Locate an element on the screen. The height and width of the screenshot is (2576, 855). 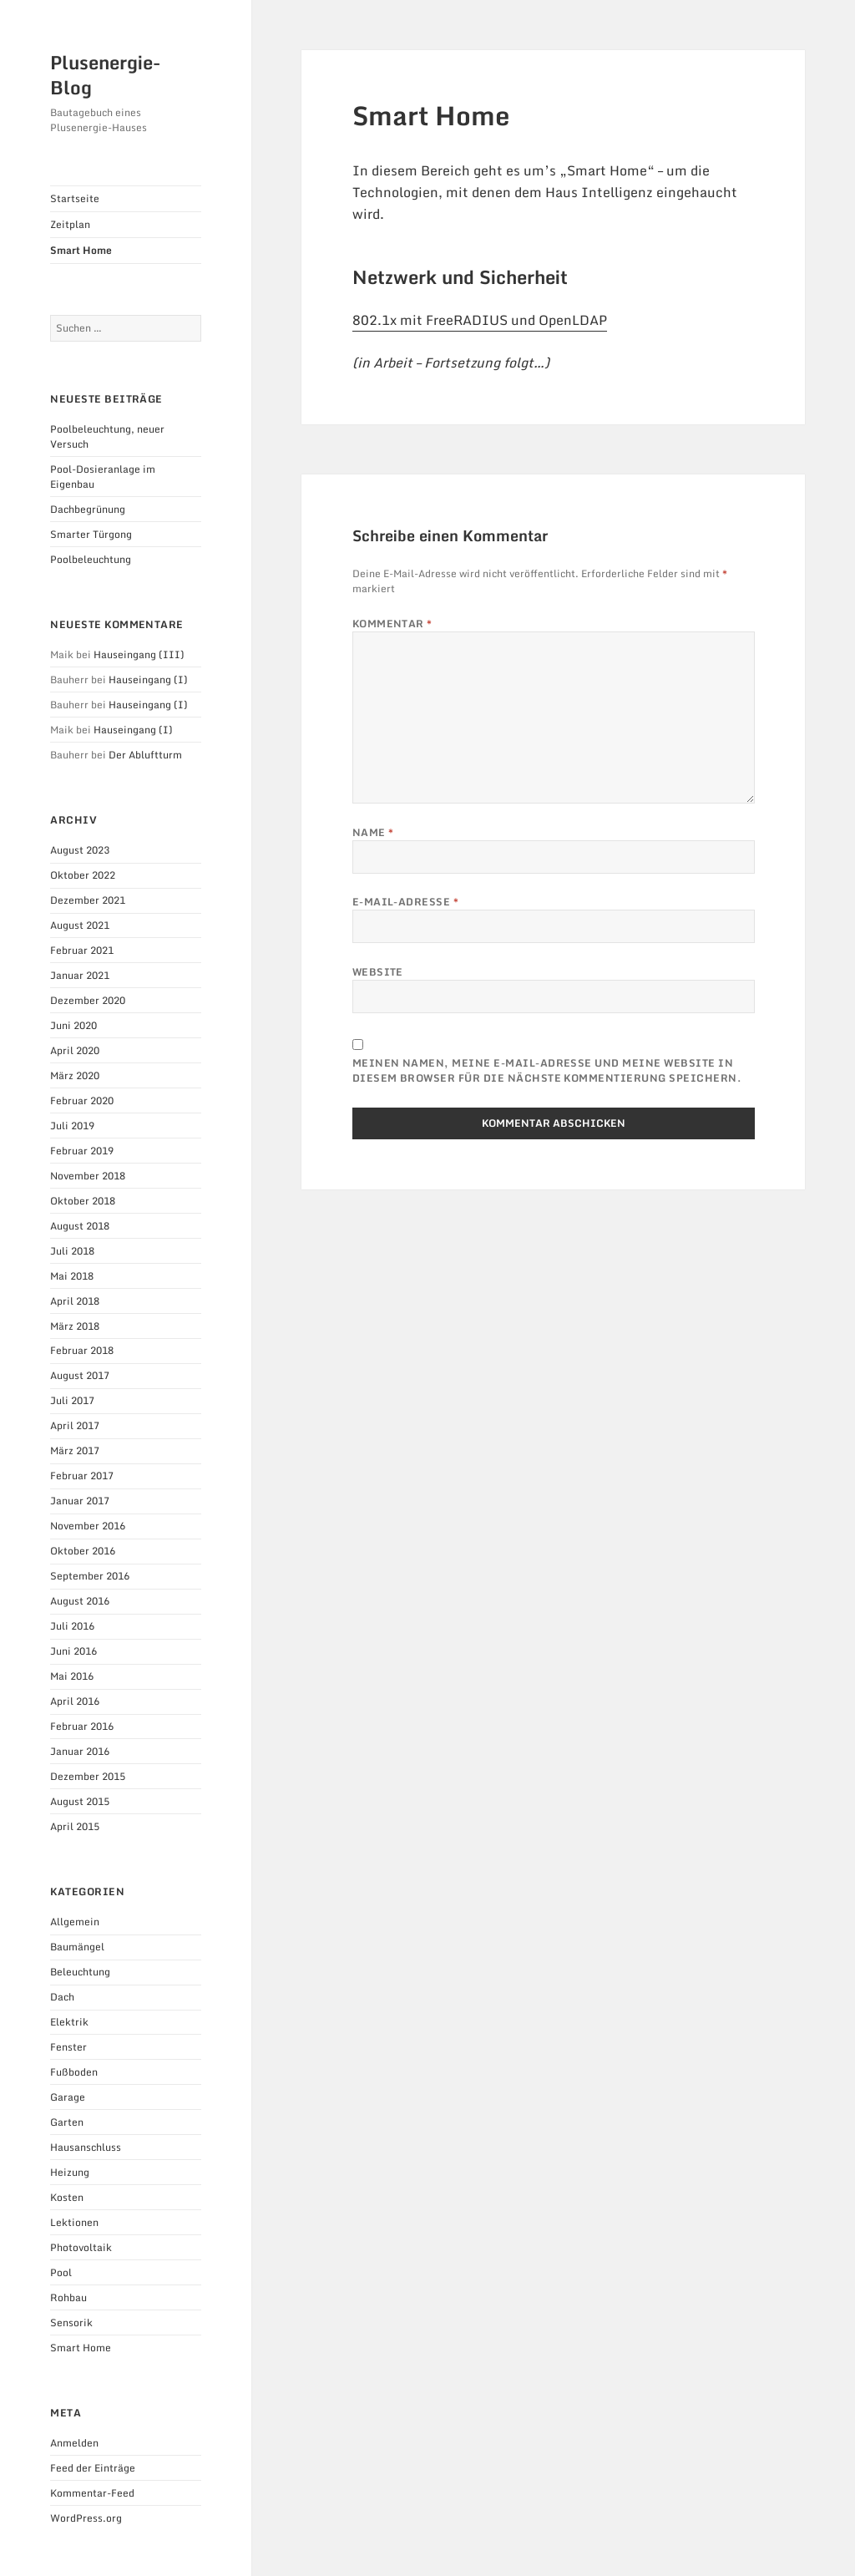
Juli 2019 is located at coordinates (72, 1125).